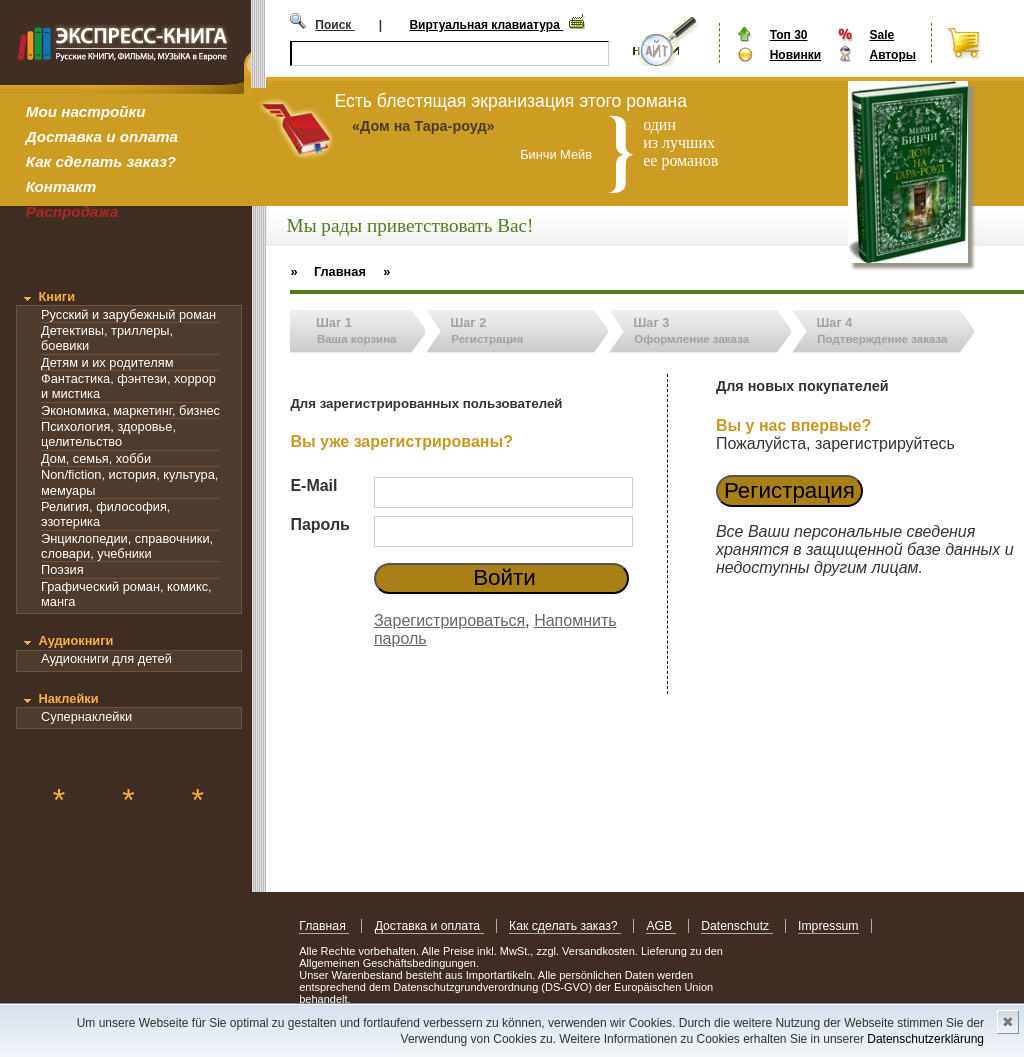 The height and width of the screenshot is (1057, 1024). Describe the element at coordinates (449, 620) in the screenshot. I see `Зарегистрироваться` at that location.